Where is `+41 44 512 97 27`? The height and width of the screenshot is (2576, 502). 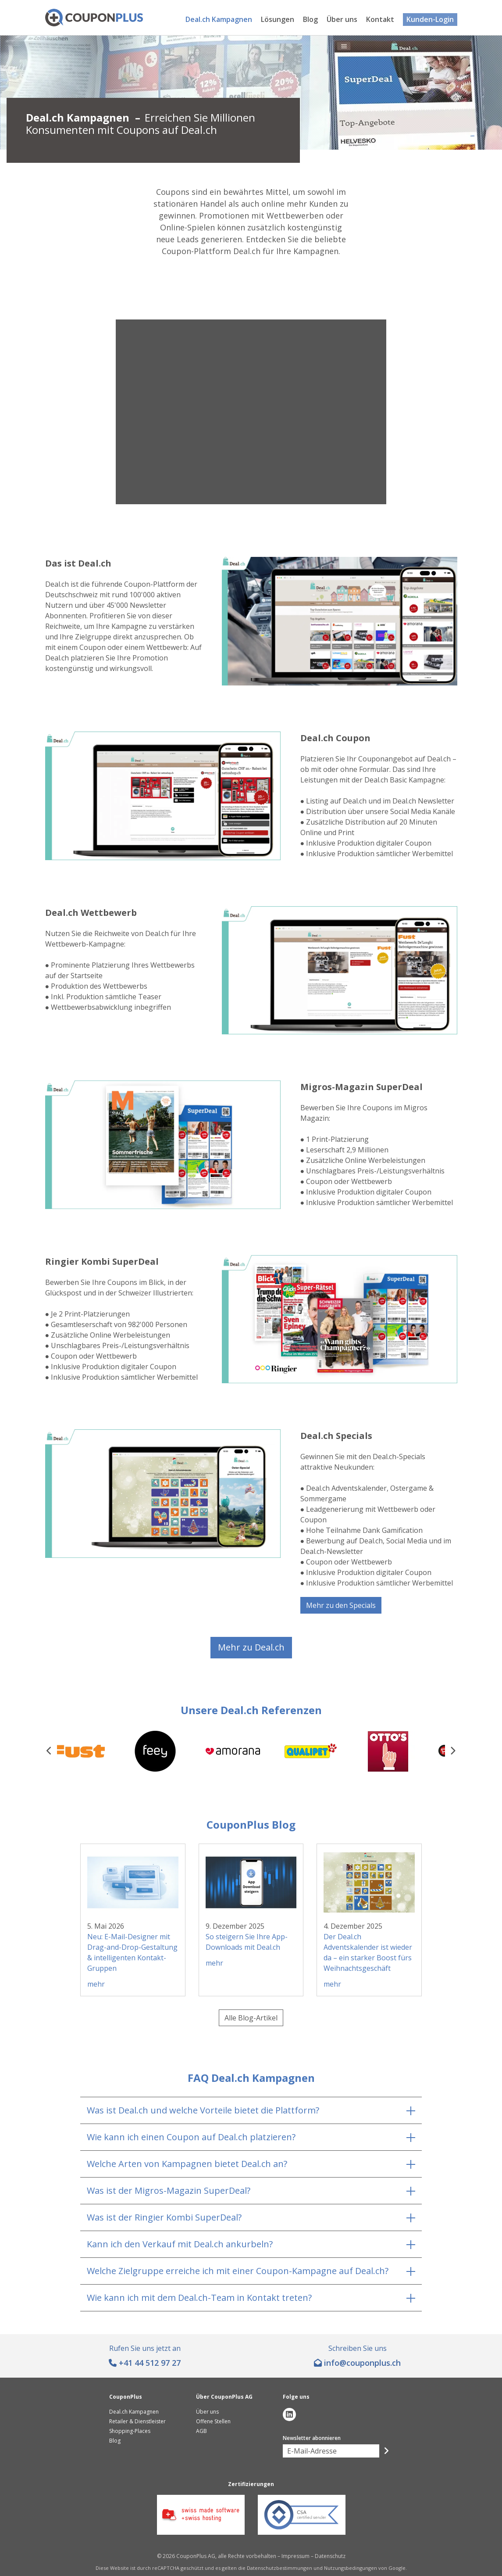
+41 44 512 97 27 is located at coordinates (150, 2362).